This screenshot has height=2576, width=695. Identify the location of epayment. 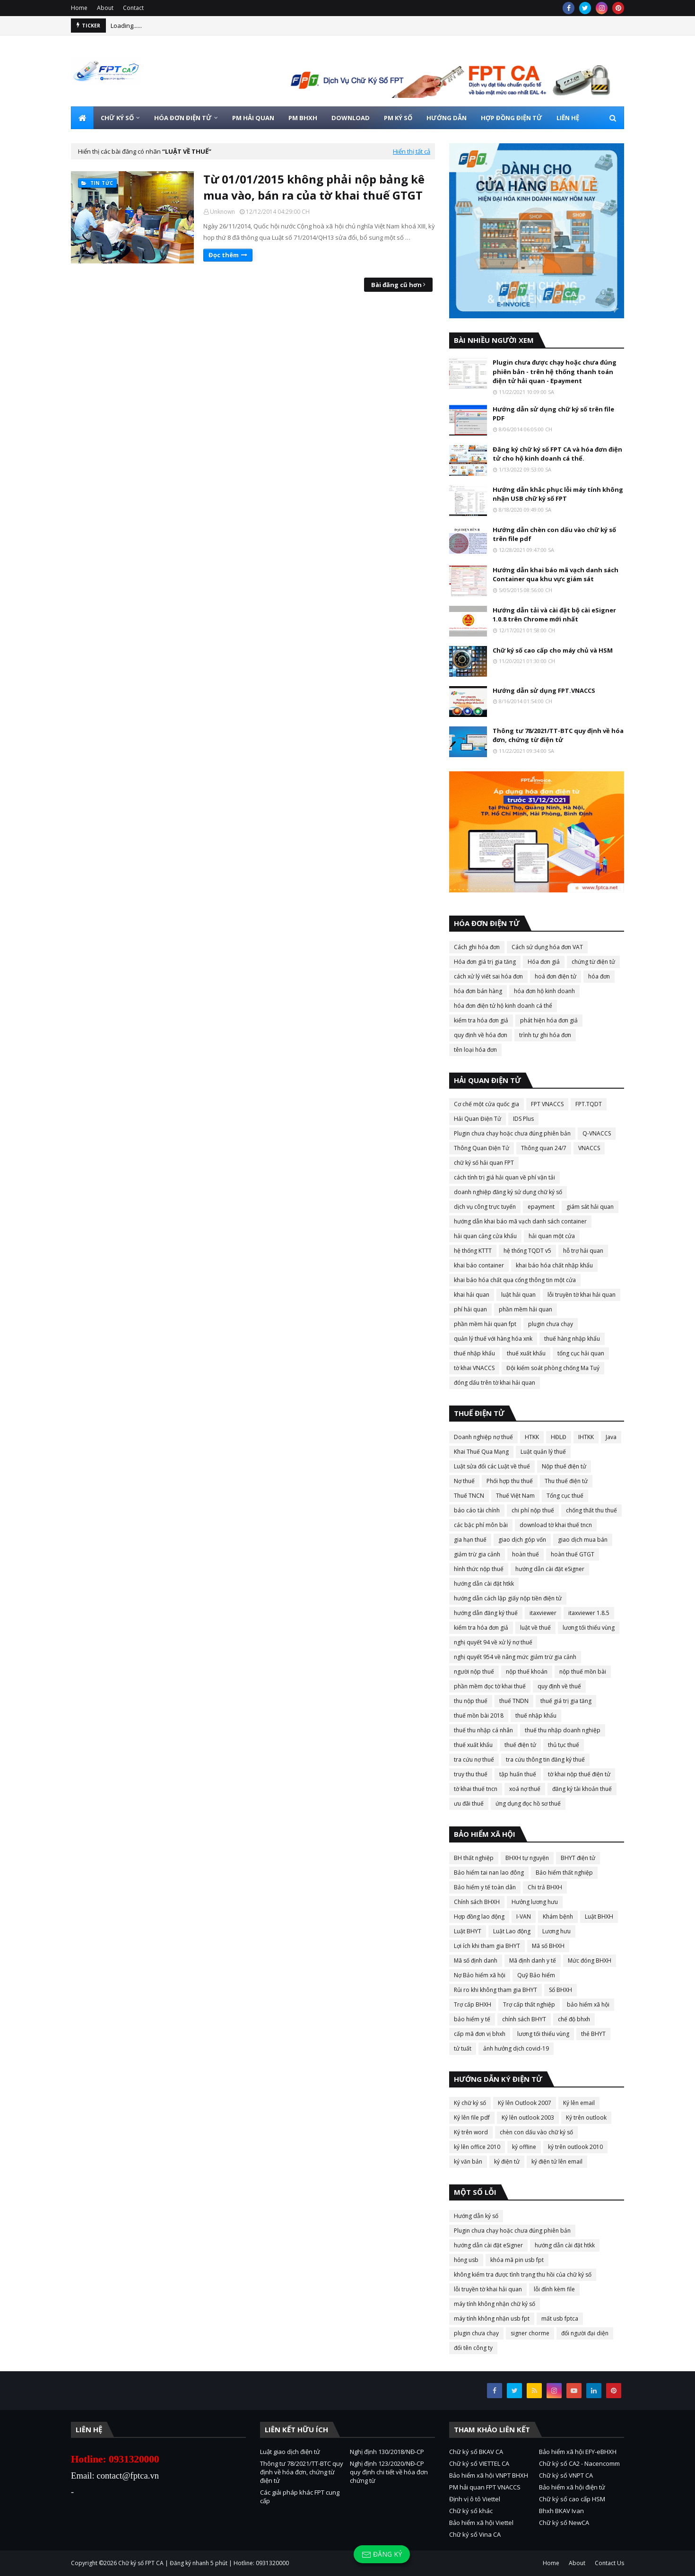
(541, 1207).